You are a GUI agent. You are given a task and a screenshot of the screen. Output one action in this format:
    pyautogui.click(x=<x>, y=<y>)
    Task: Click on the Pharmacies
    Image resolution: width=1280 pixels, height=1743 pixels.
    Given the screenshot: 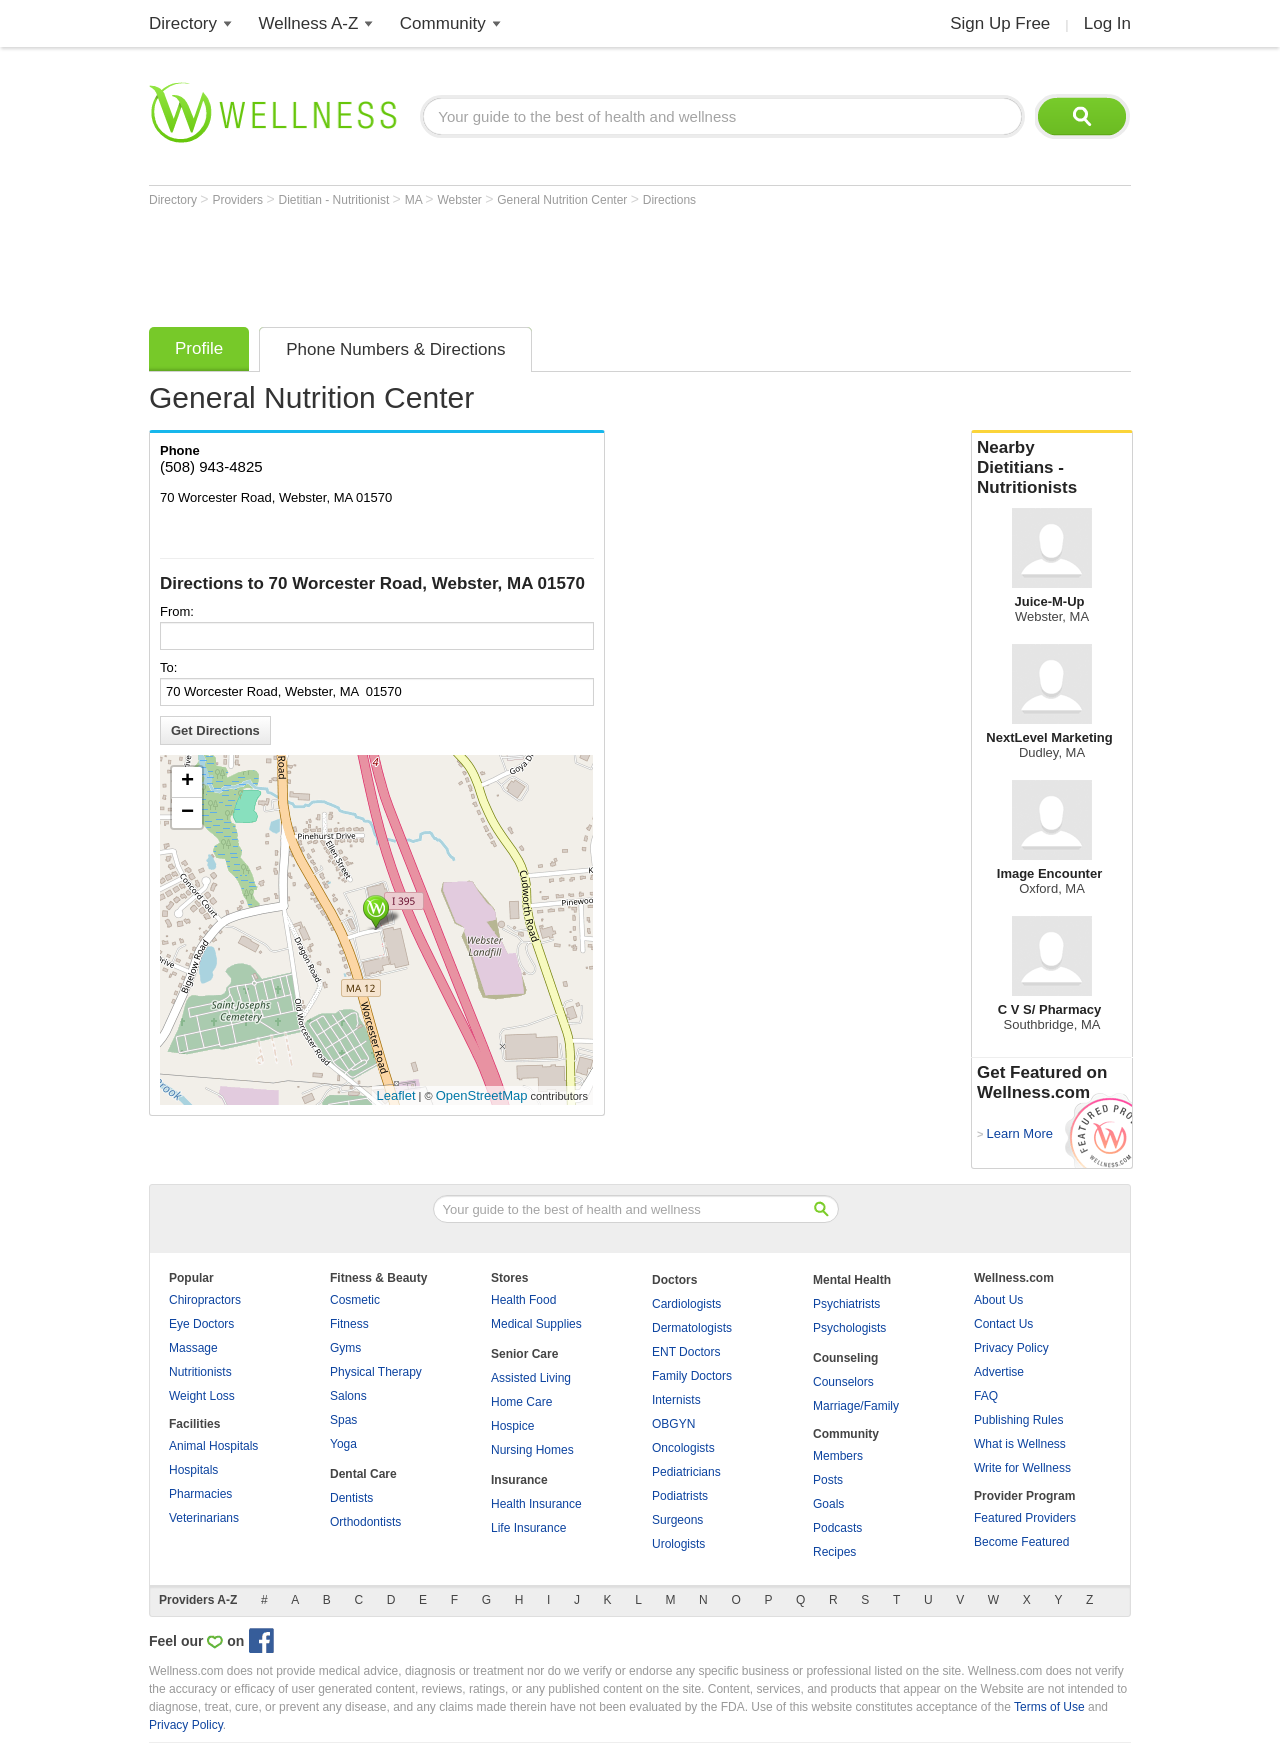 What is the action you would take?
    pyautogui.click(x=200, y=1494)
    